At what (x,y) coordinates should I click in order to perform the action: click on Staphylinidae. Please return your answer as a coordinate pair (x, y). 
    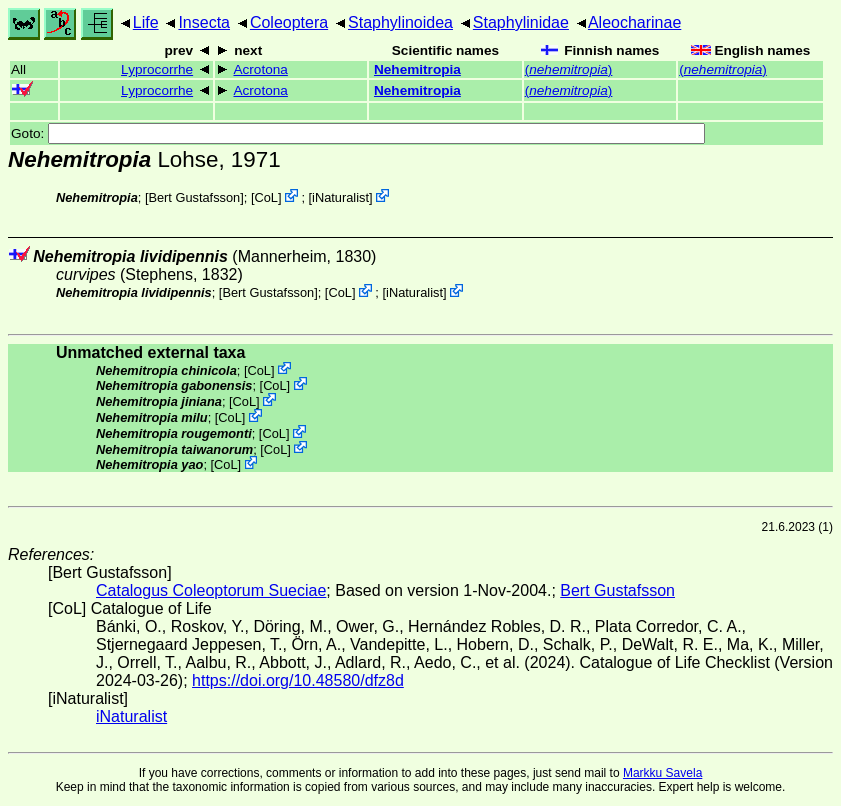
    Looking at the image, I should click on (521, 22).